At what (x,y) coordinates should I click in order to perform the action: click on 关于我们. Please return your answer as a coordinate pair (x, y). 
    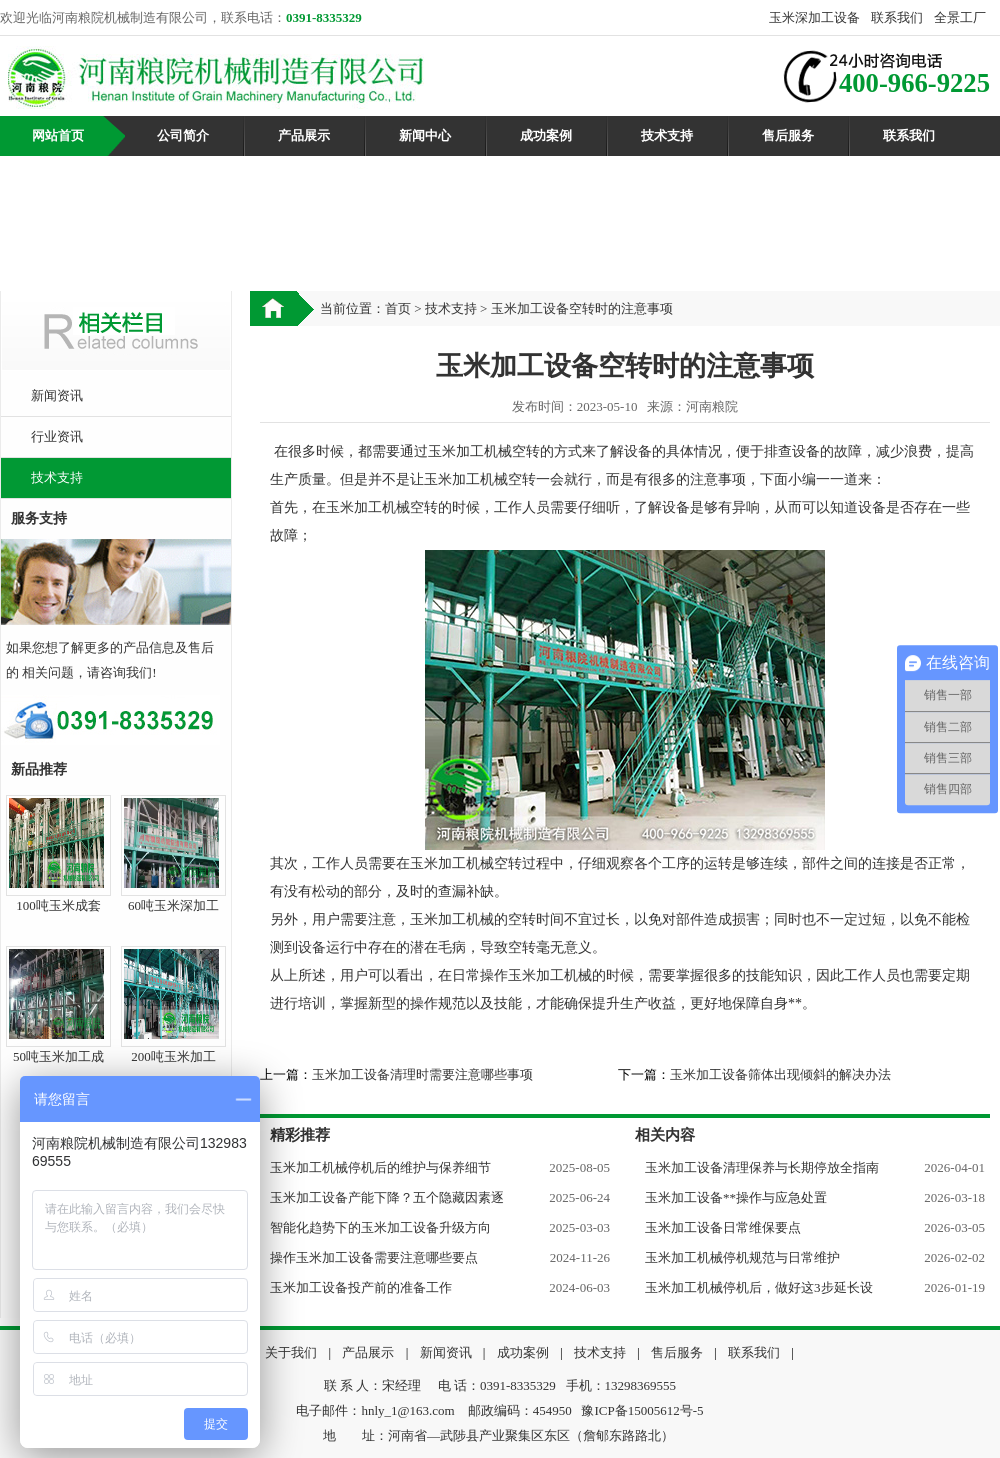
    Looking at the image, I should click on (291, 1352).